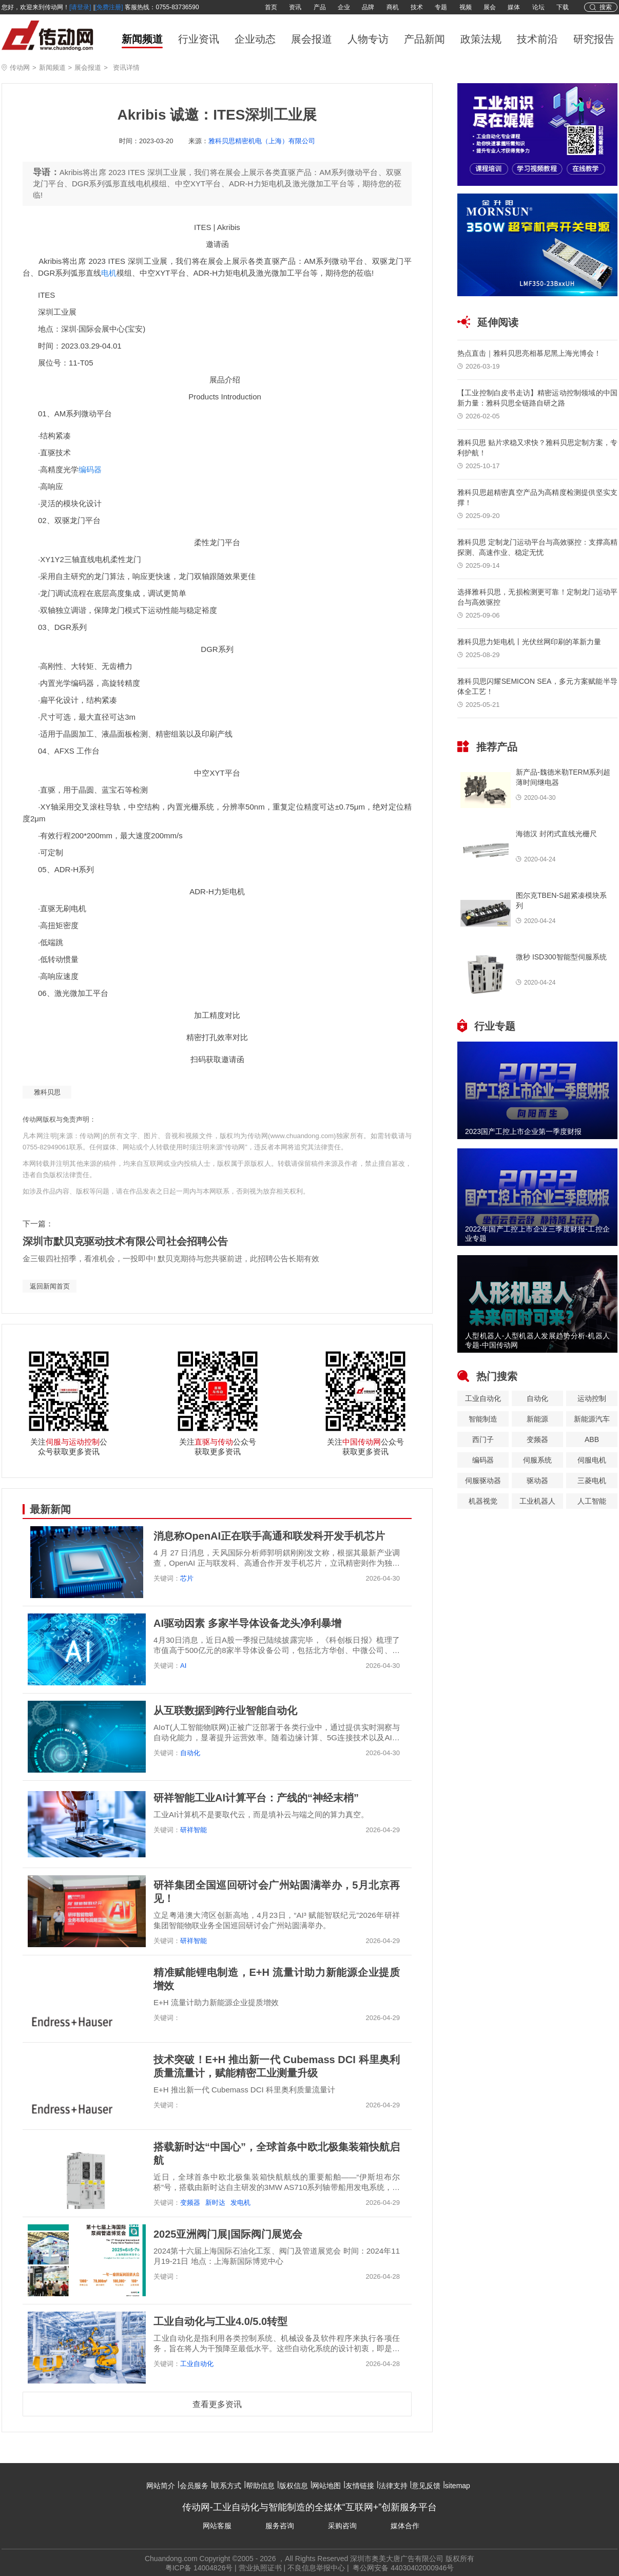  What do you see at coordinates (160, 2486) in the screenshot?
I see `网站简介` at bounding box center [160, 2486].